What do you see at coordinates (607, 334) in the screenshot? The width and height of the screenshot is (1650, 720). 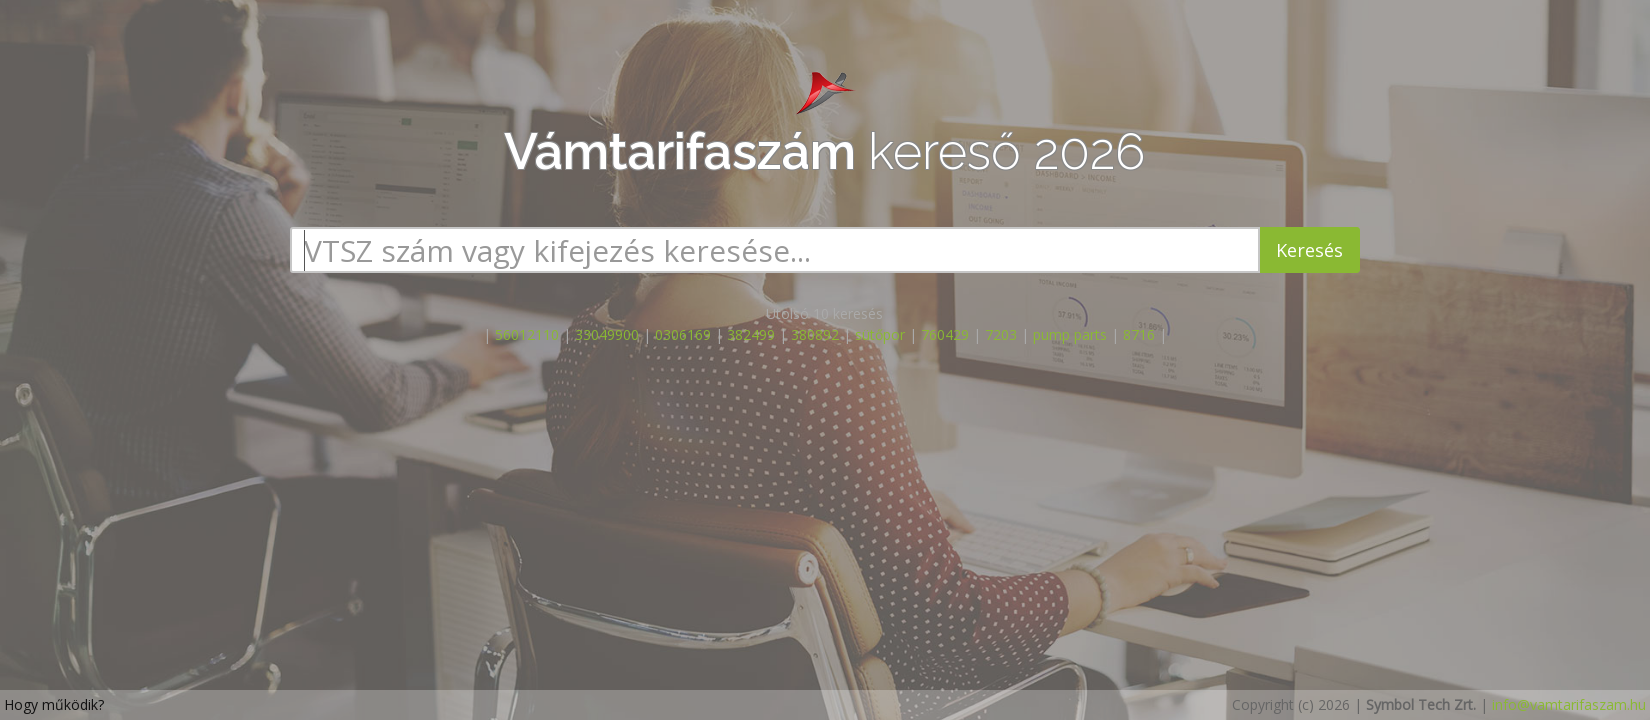 I see `33049900` at bounding box center [607, 334].